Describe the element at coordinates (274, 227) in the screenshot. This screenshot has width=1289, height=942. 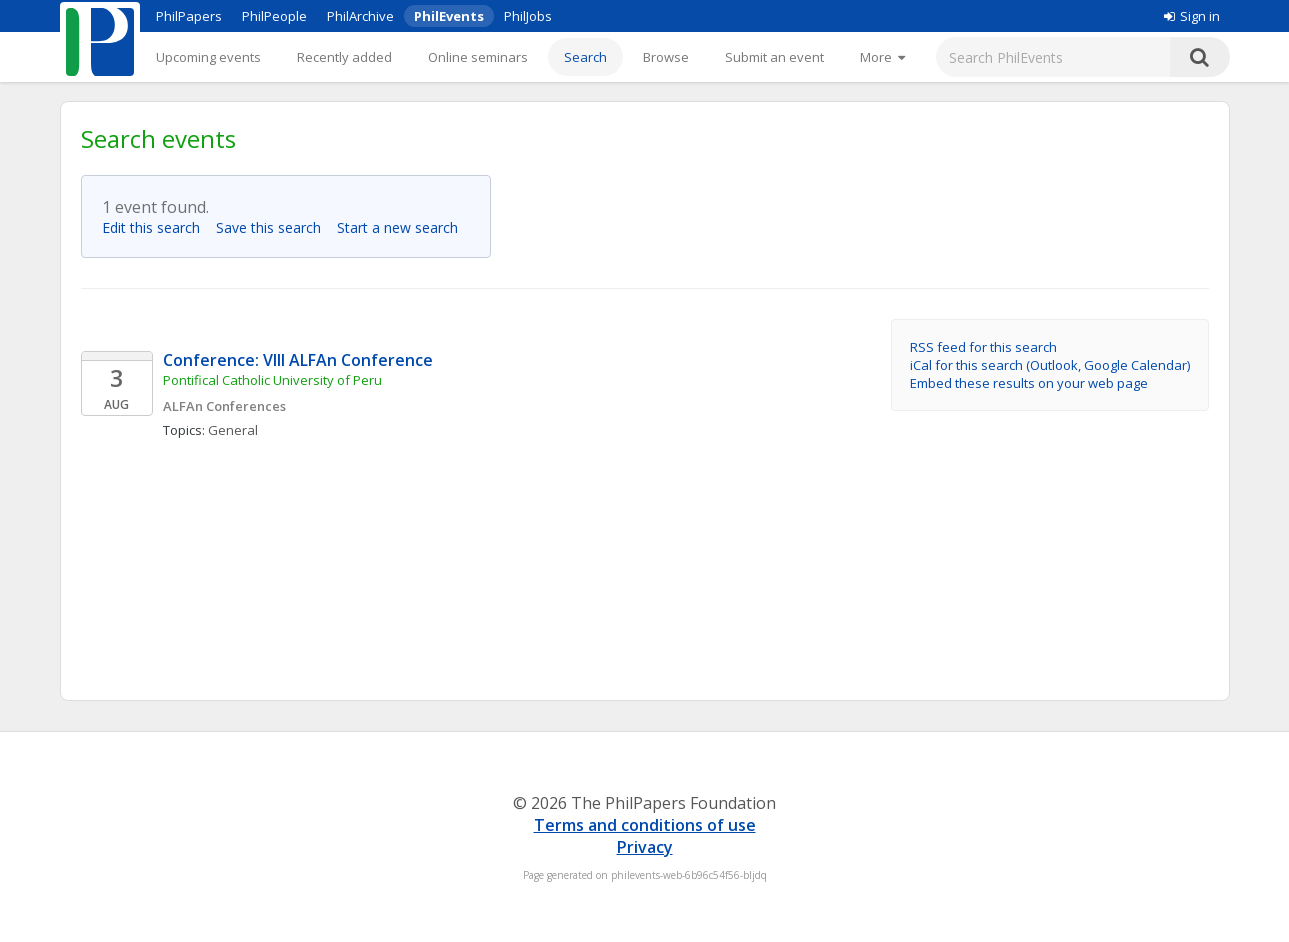
I see `Save this search` at that location.